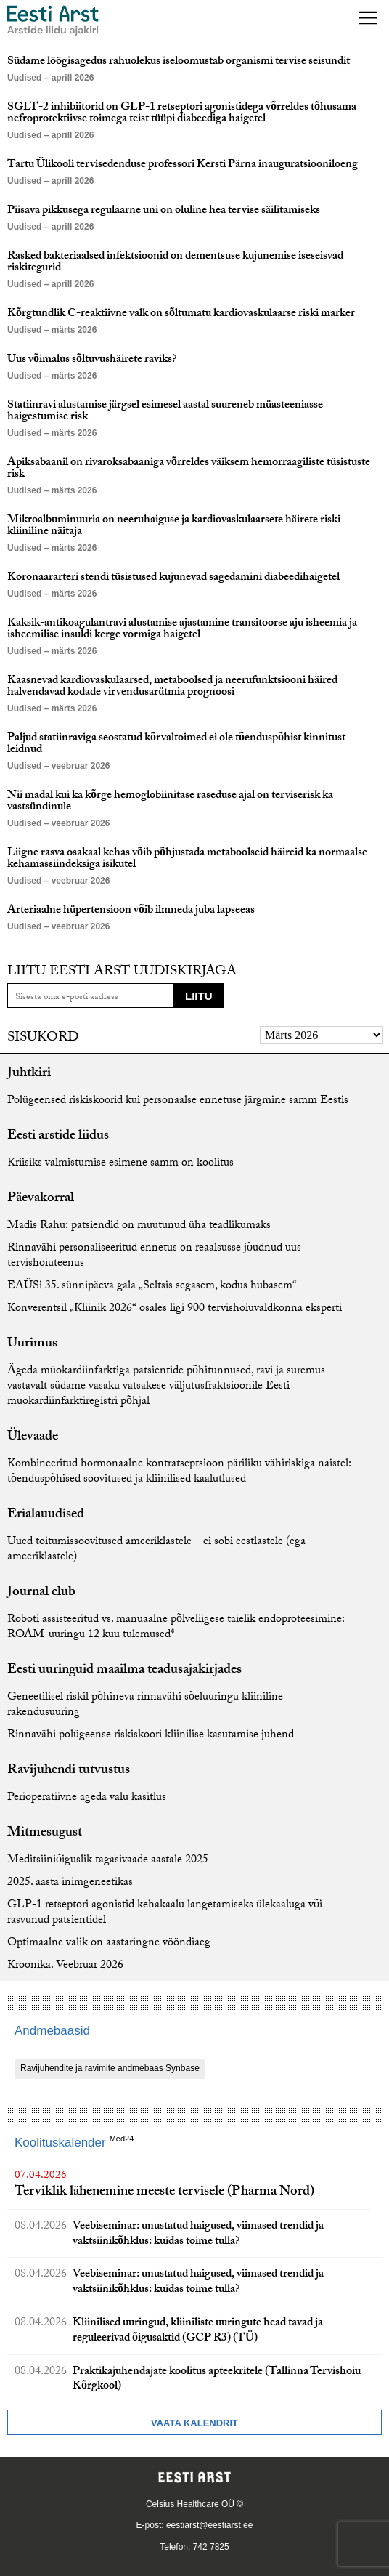 The image size is (389, 2576). What do you see at coordinates (194, 2423) in the screenshot?
I see `Vaata kalendrit` at bounding box center [194, 2423].